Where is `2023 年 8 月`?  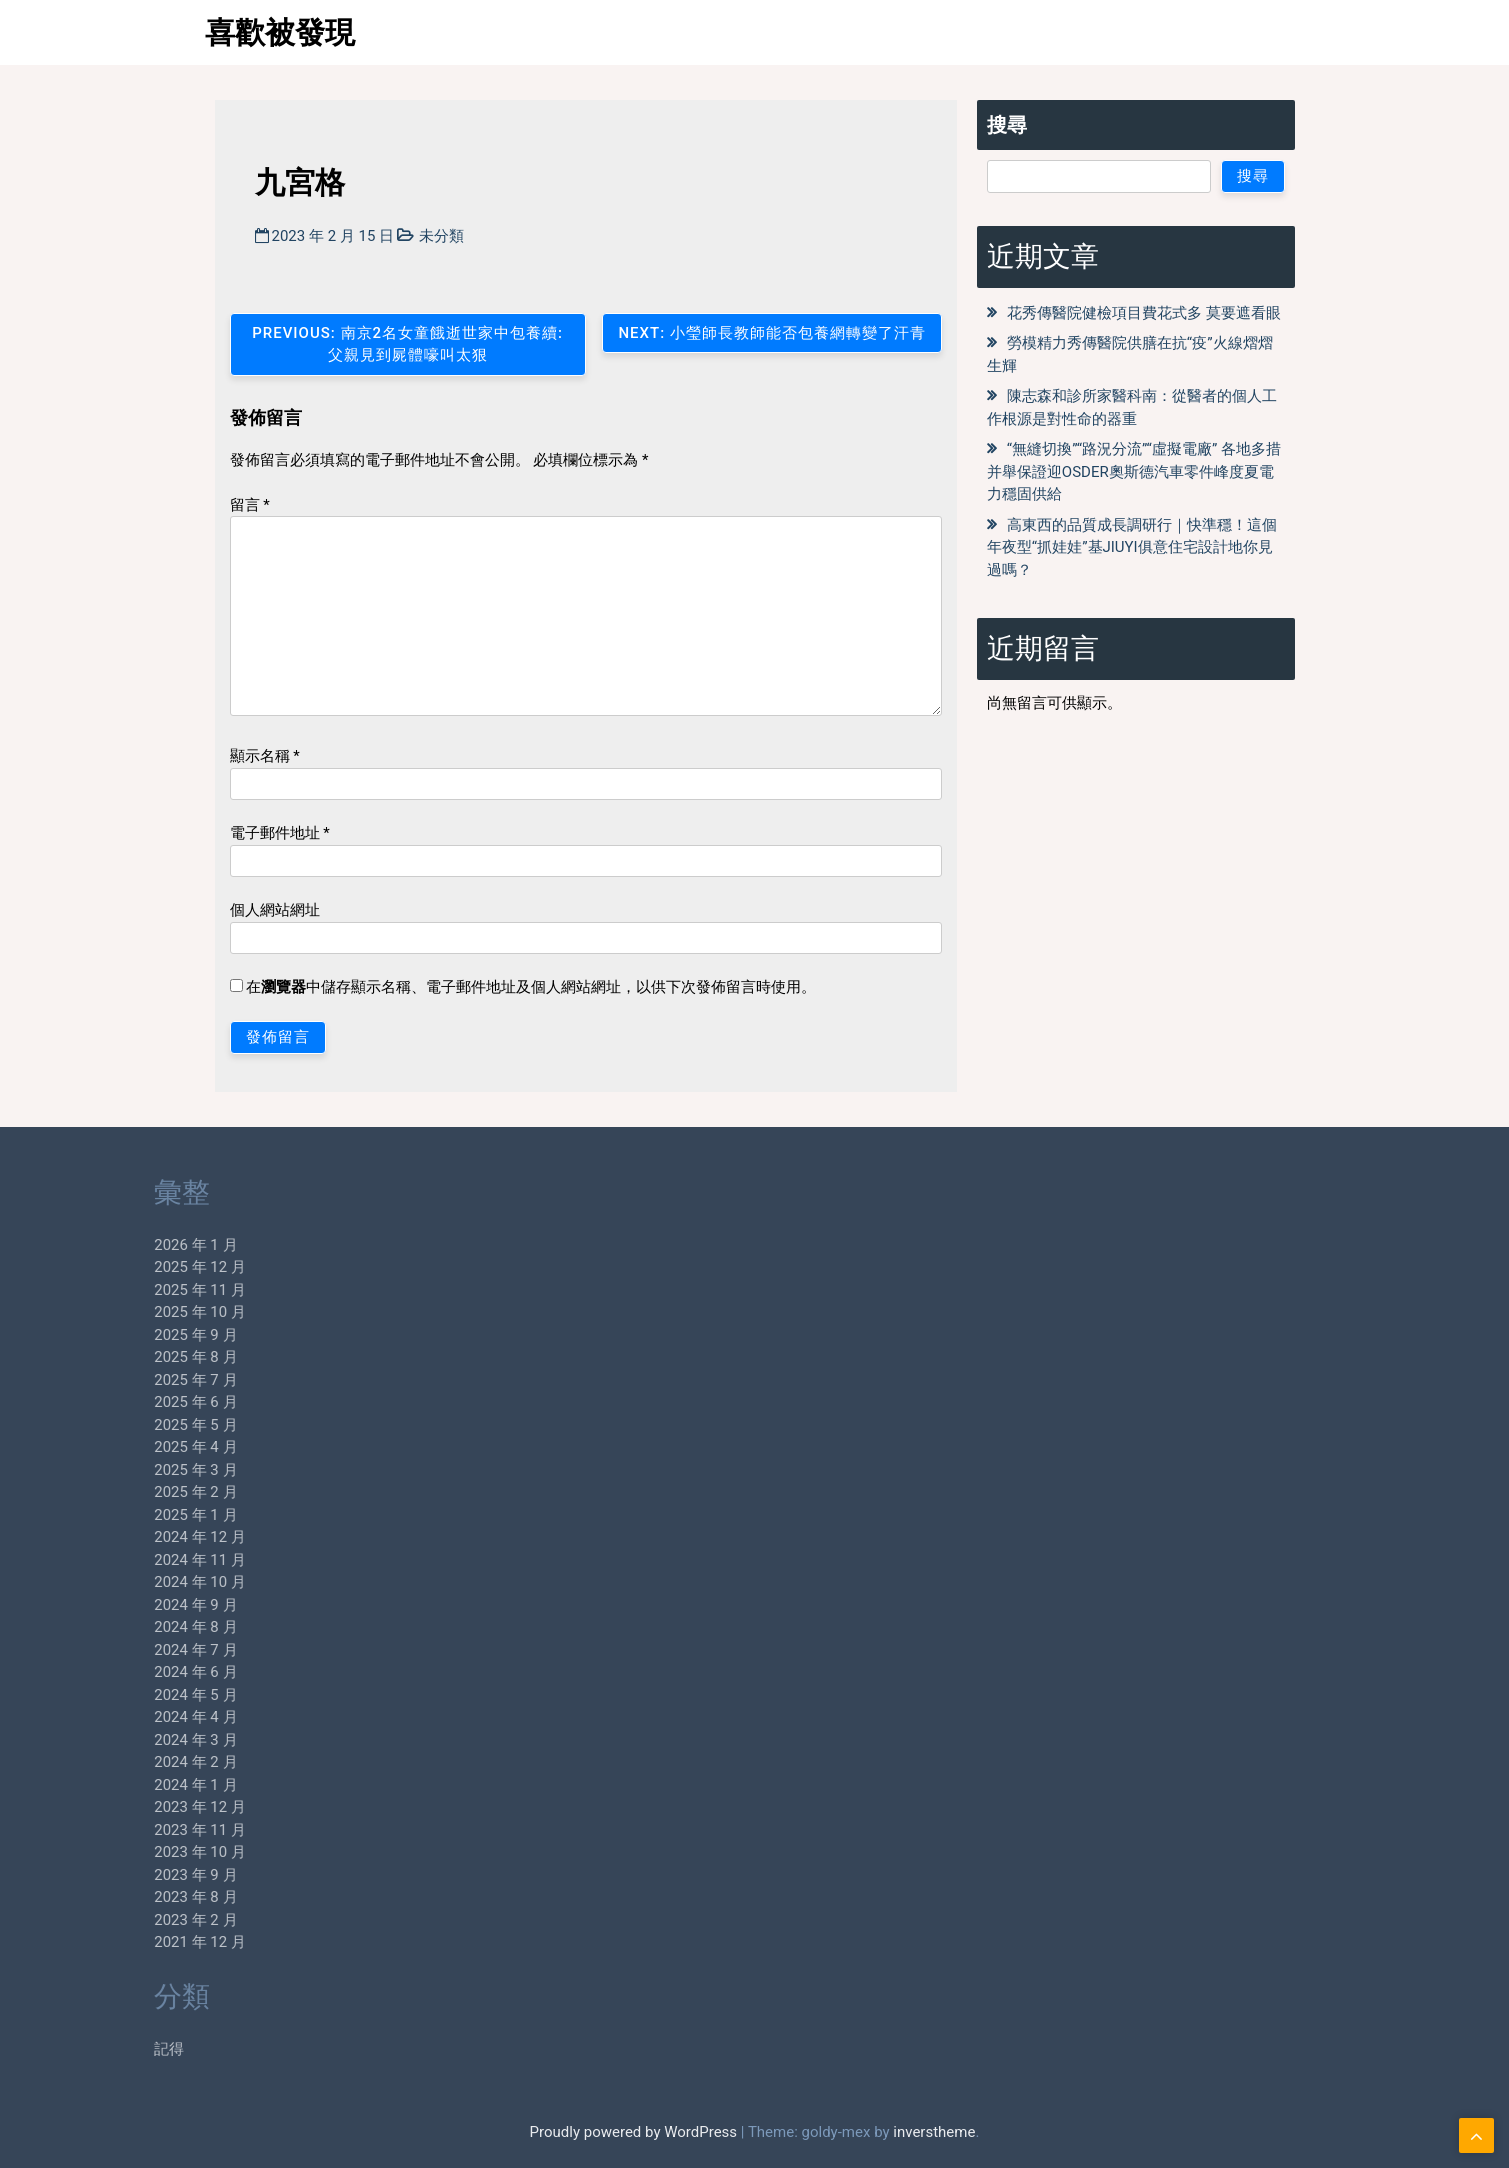
2023 年 8 月 is located at coordinates (129, 1897).